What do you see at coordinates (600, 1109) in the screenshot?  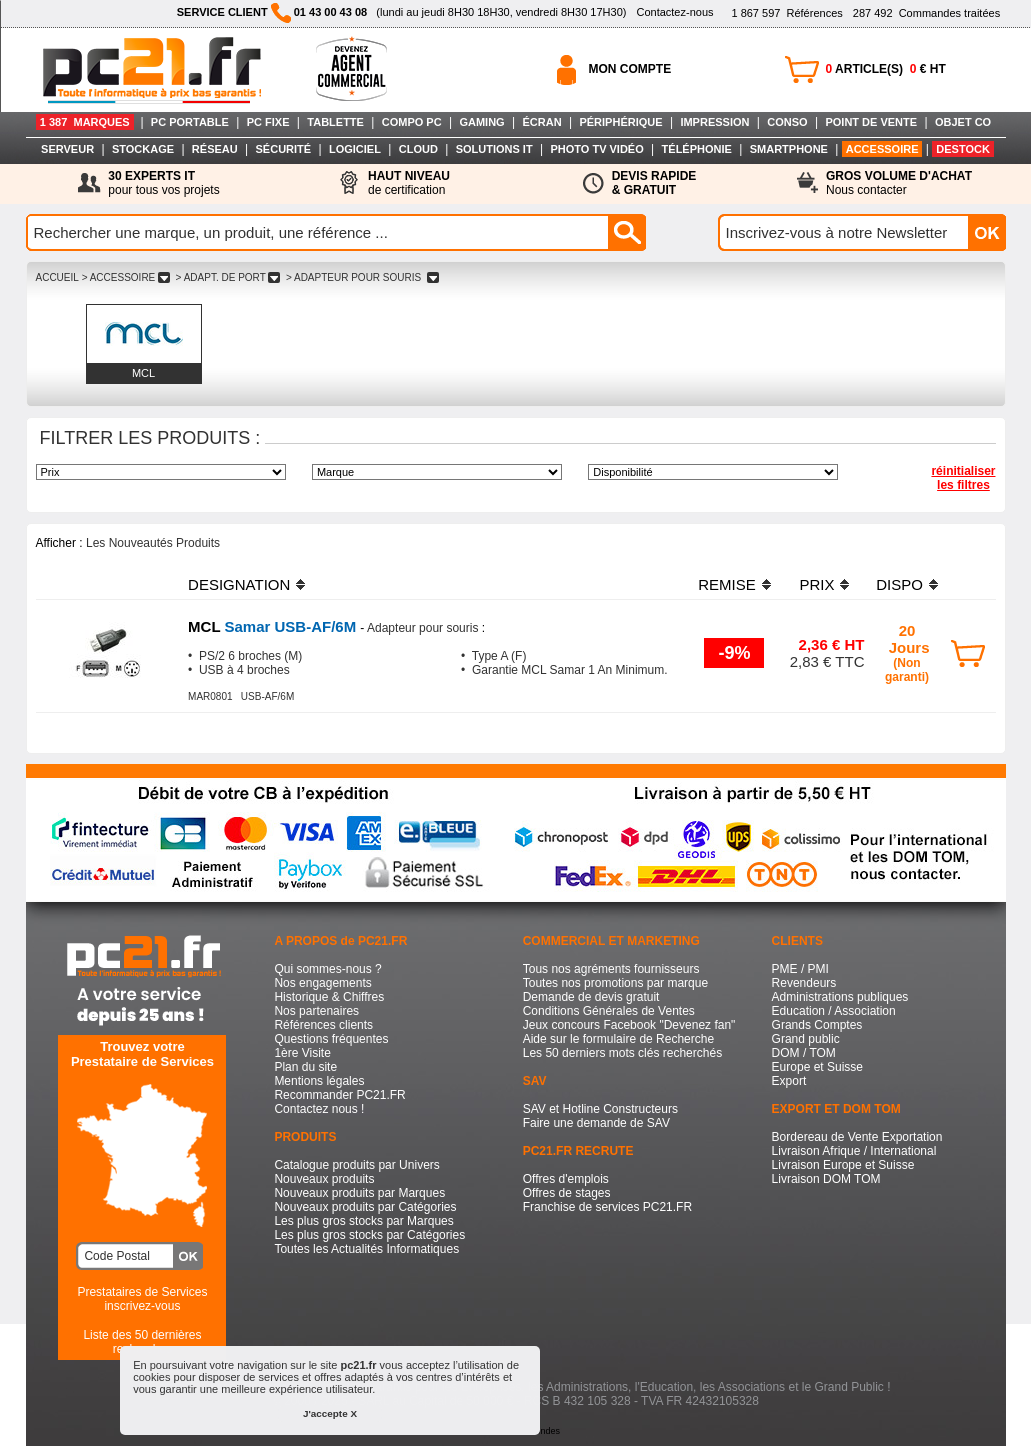 I see `SAV et Hotline Constructeurs` at bounding box center [600, 1109].